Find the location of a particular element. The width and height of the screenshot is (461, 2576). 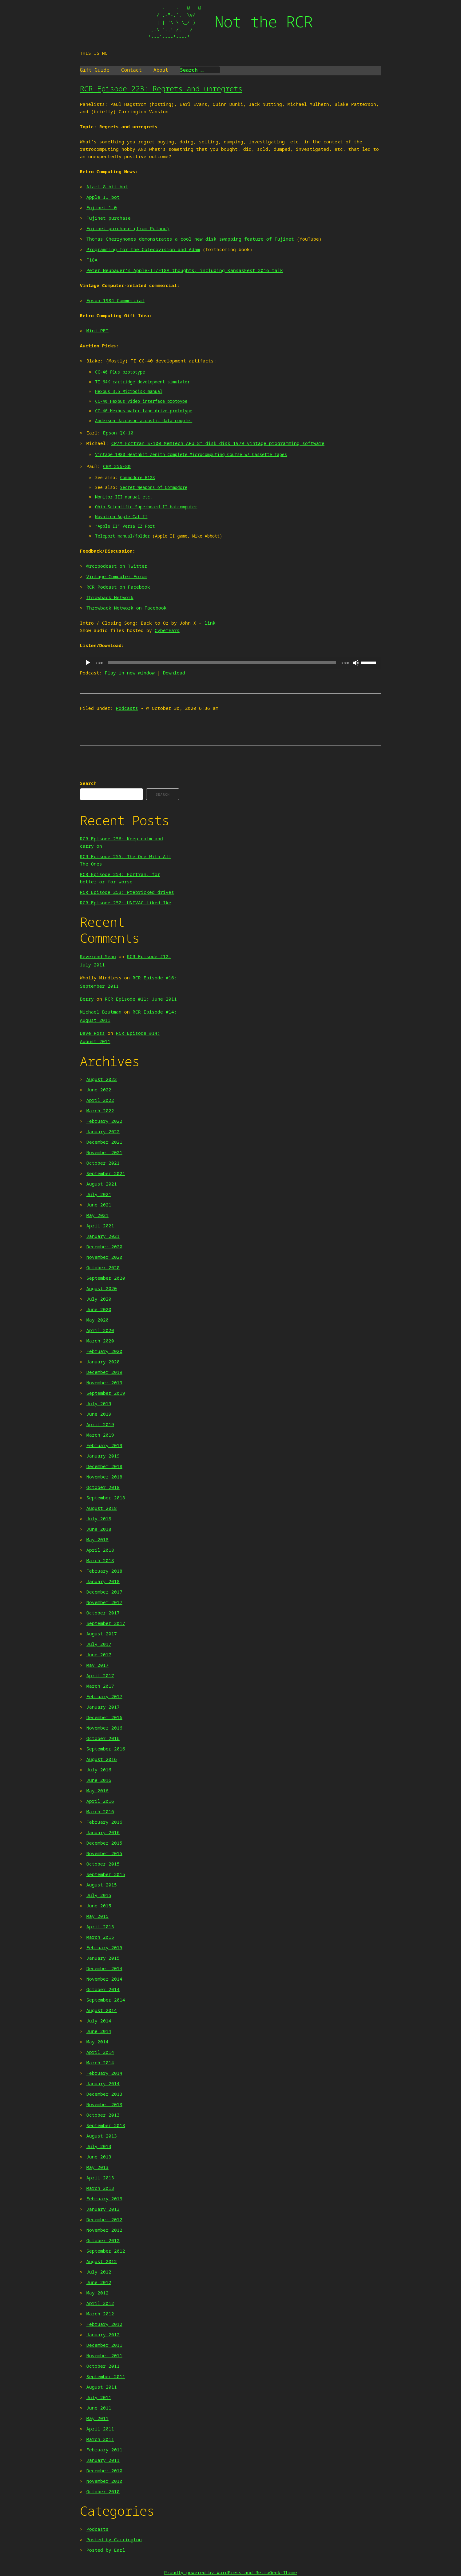

November 2021 is located at coordinates (104, 1152).